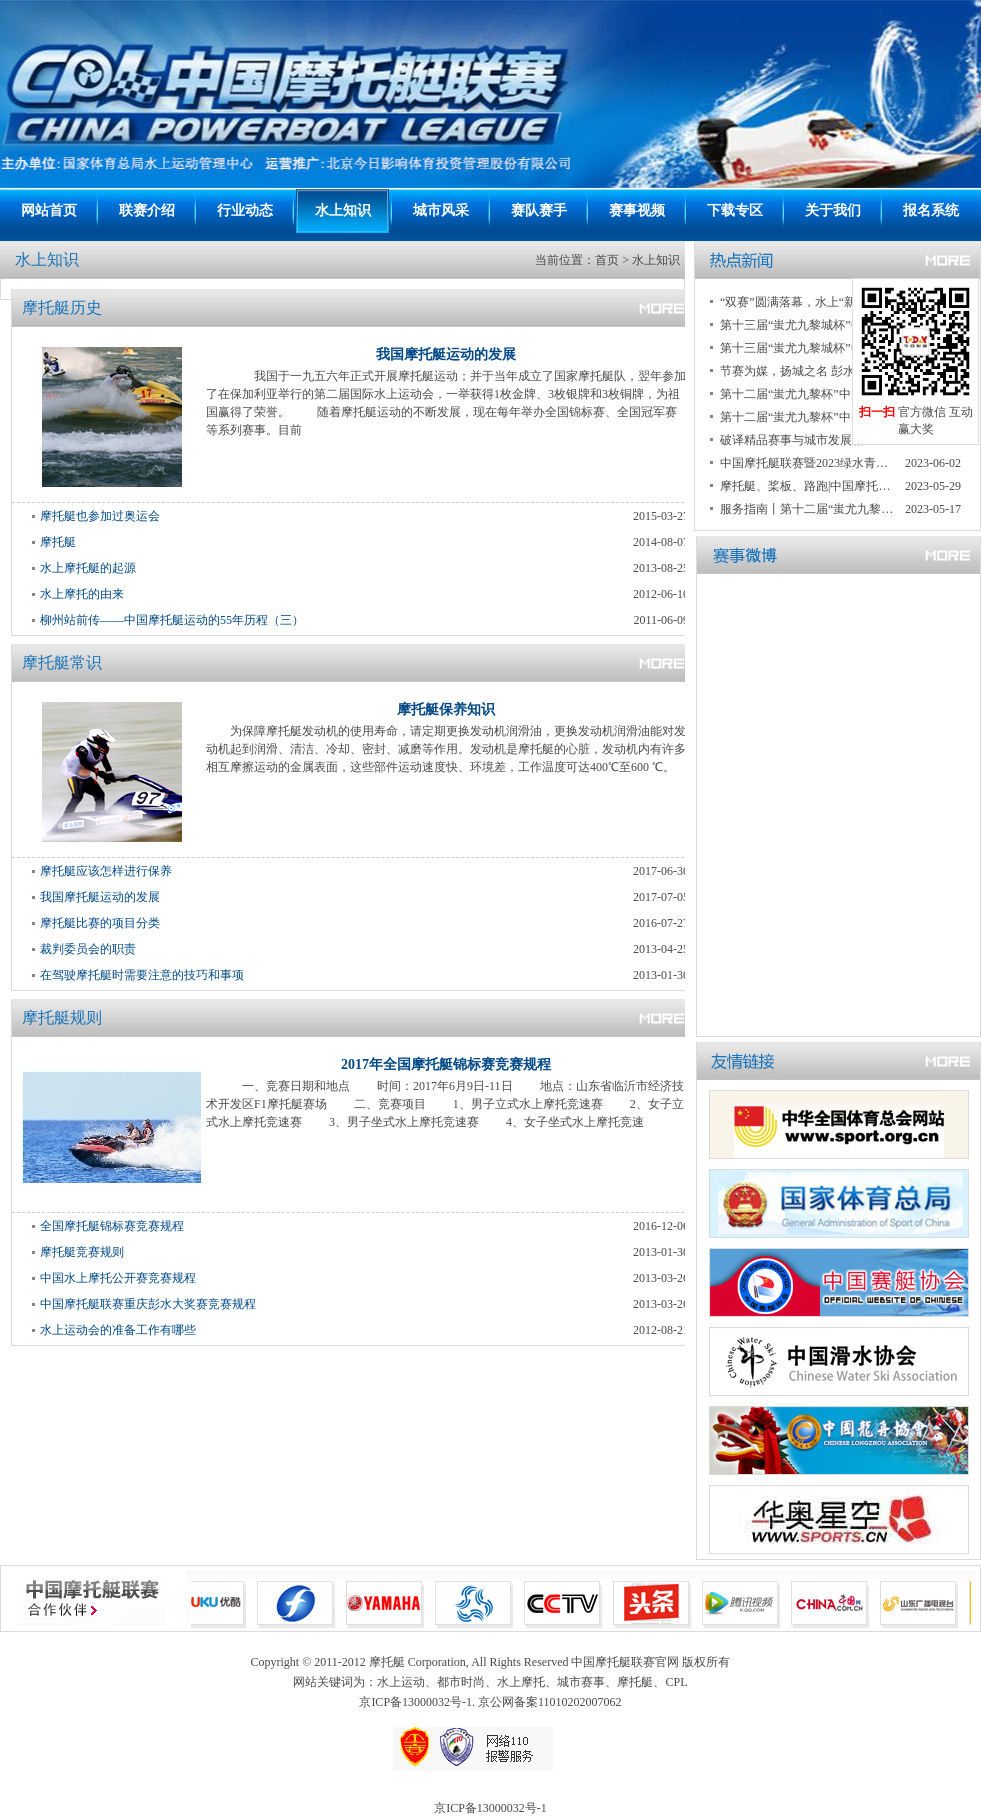 Image resolution: width=981 pixels, height=1817 pixels. What do you see at coordinates (106, 871) in the screenshot?
I see `摩托艇应该怎样进行保养` at bounding box center [106, 871].